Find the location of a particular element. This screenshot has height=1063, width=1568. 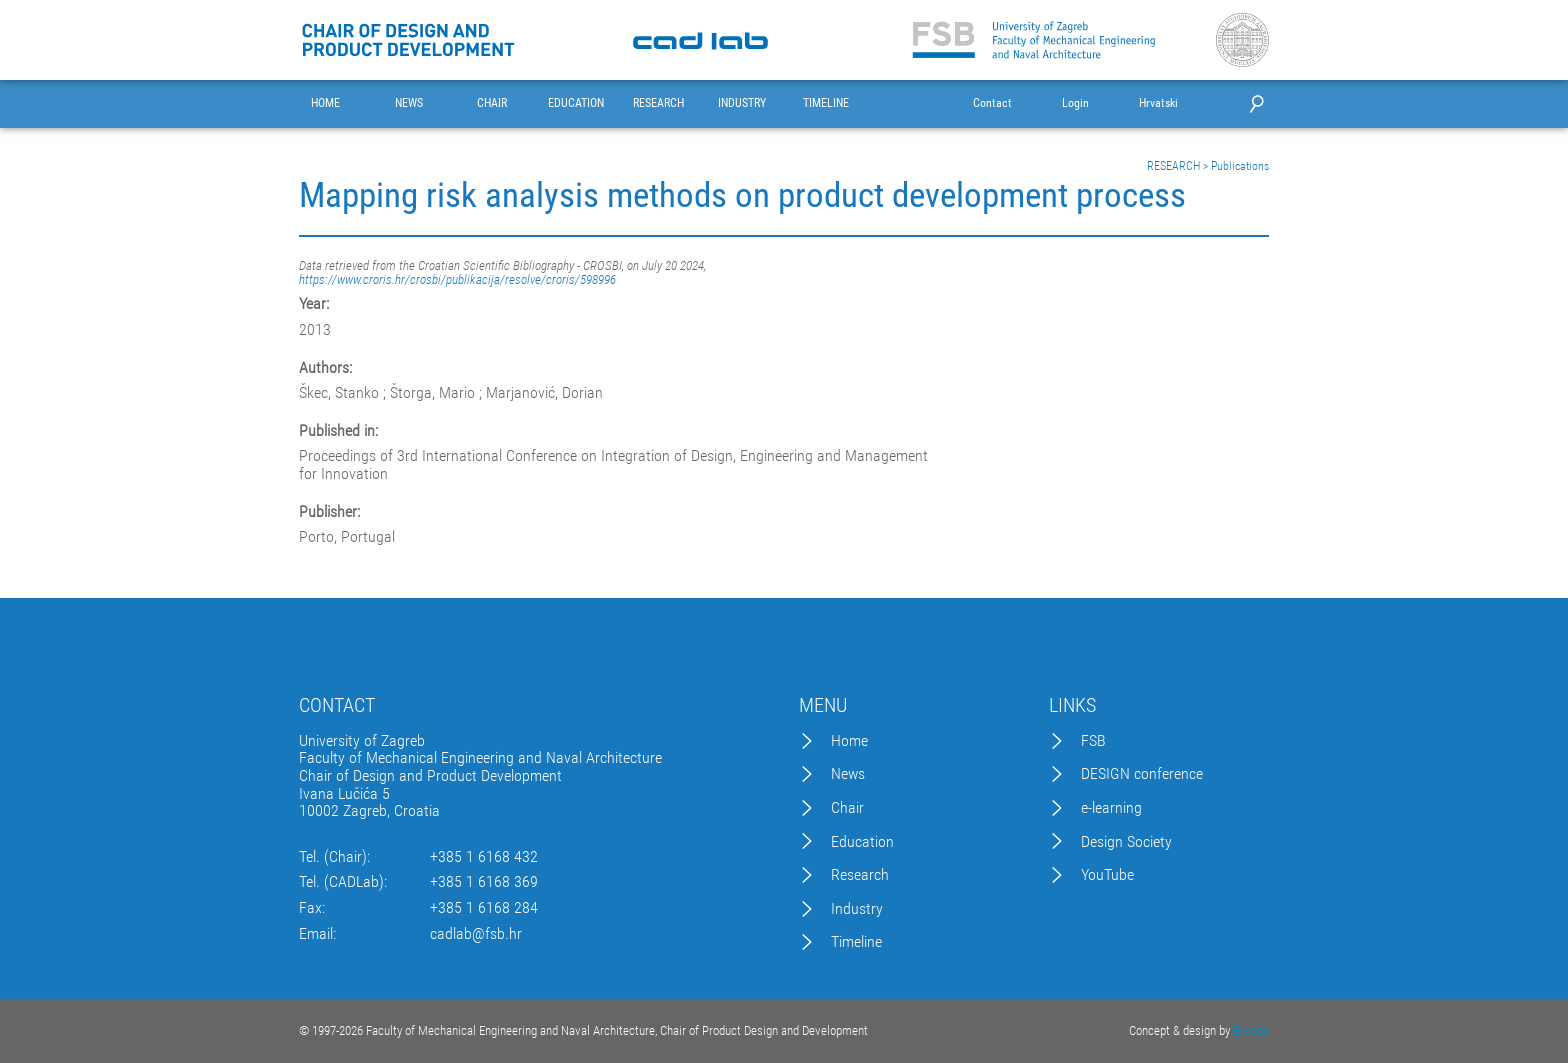

HOME is located at coordinates (325, 103).